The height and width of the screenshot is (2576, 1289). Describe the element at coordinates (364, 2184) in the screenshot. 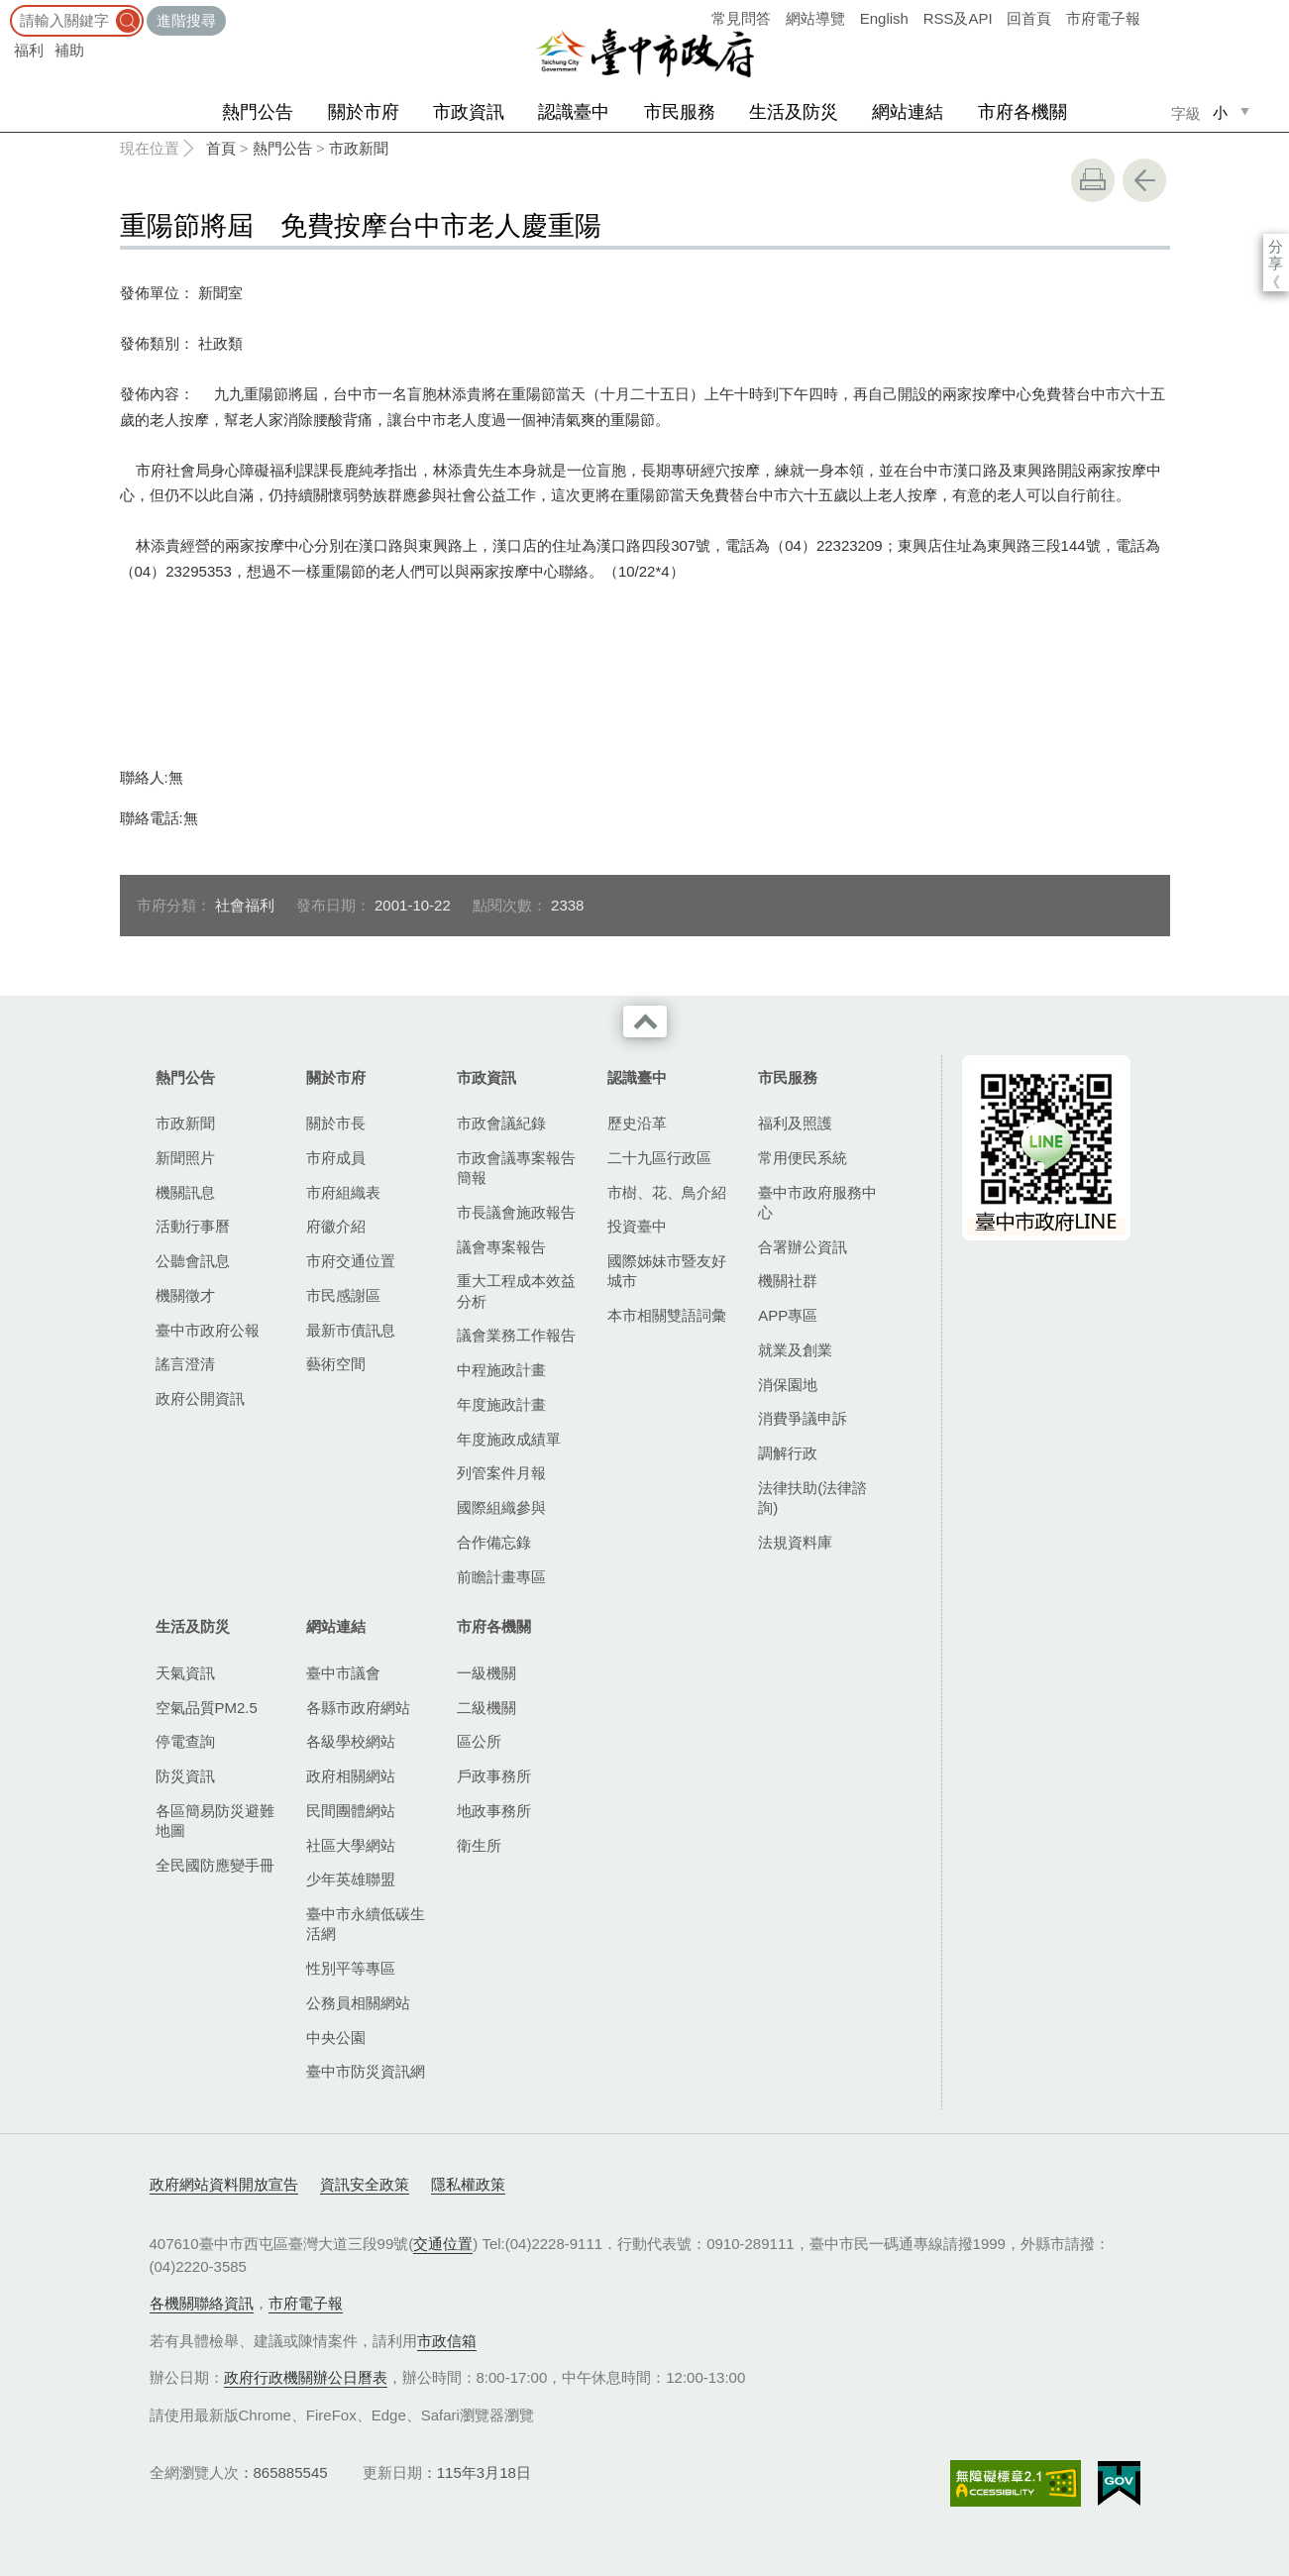

I see `資訊安全政策` at that location.